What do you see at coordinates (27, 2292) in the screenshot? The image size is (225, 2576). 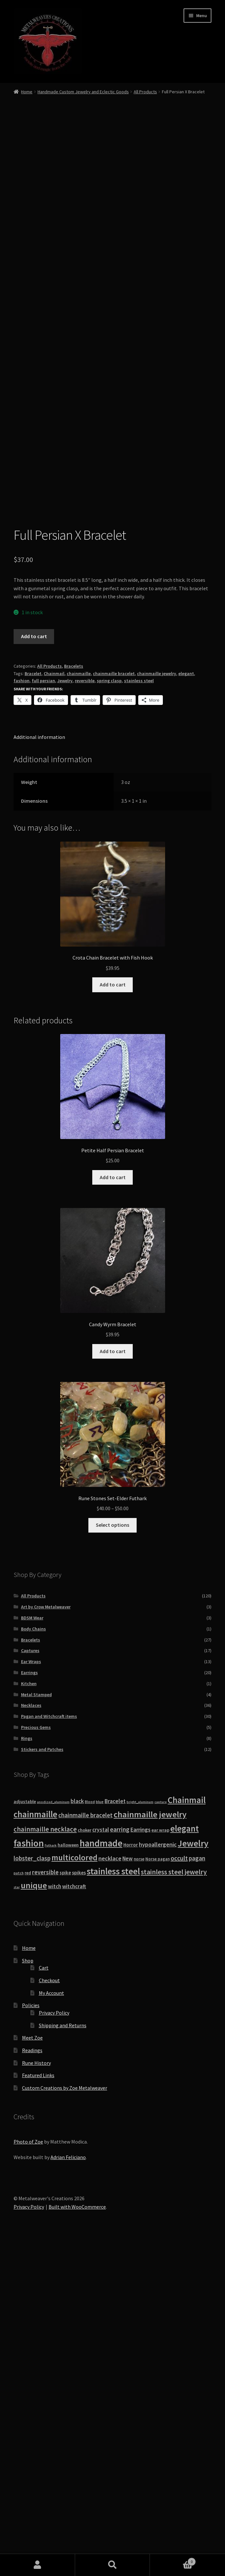 I see `Shop` at bounding box center [27, 2292].